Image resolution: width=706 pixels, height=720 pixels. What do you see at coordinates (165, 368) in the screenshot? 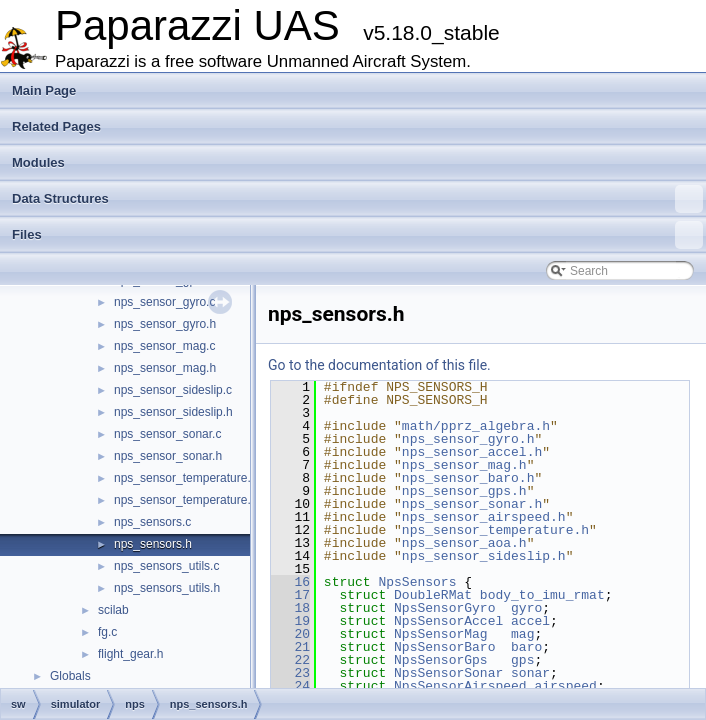
I see `nps_sensor_mag.h` at bounding box center [165, 368].